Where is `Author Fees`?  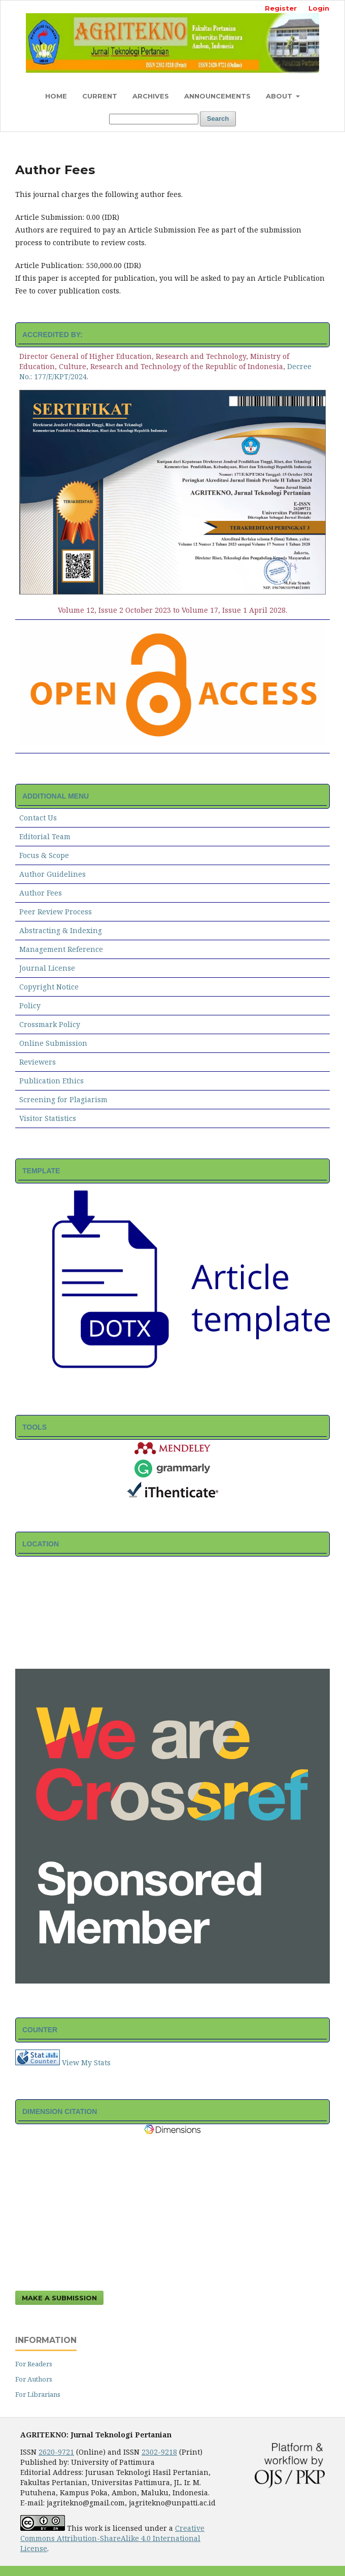 Author Fees is located at coordinates (40, 893).